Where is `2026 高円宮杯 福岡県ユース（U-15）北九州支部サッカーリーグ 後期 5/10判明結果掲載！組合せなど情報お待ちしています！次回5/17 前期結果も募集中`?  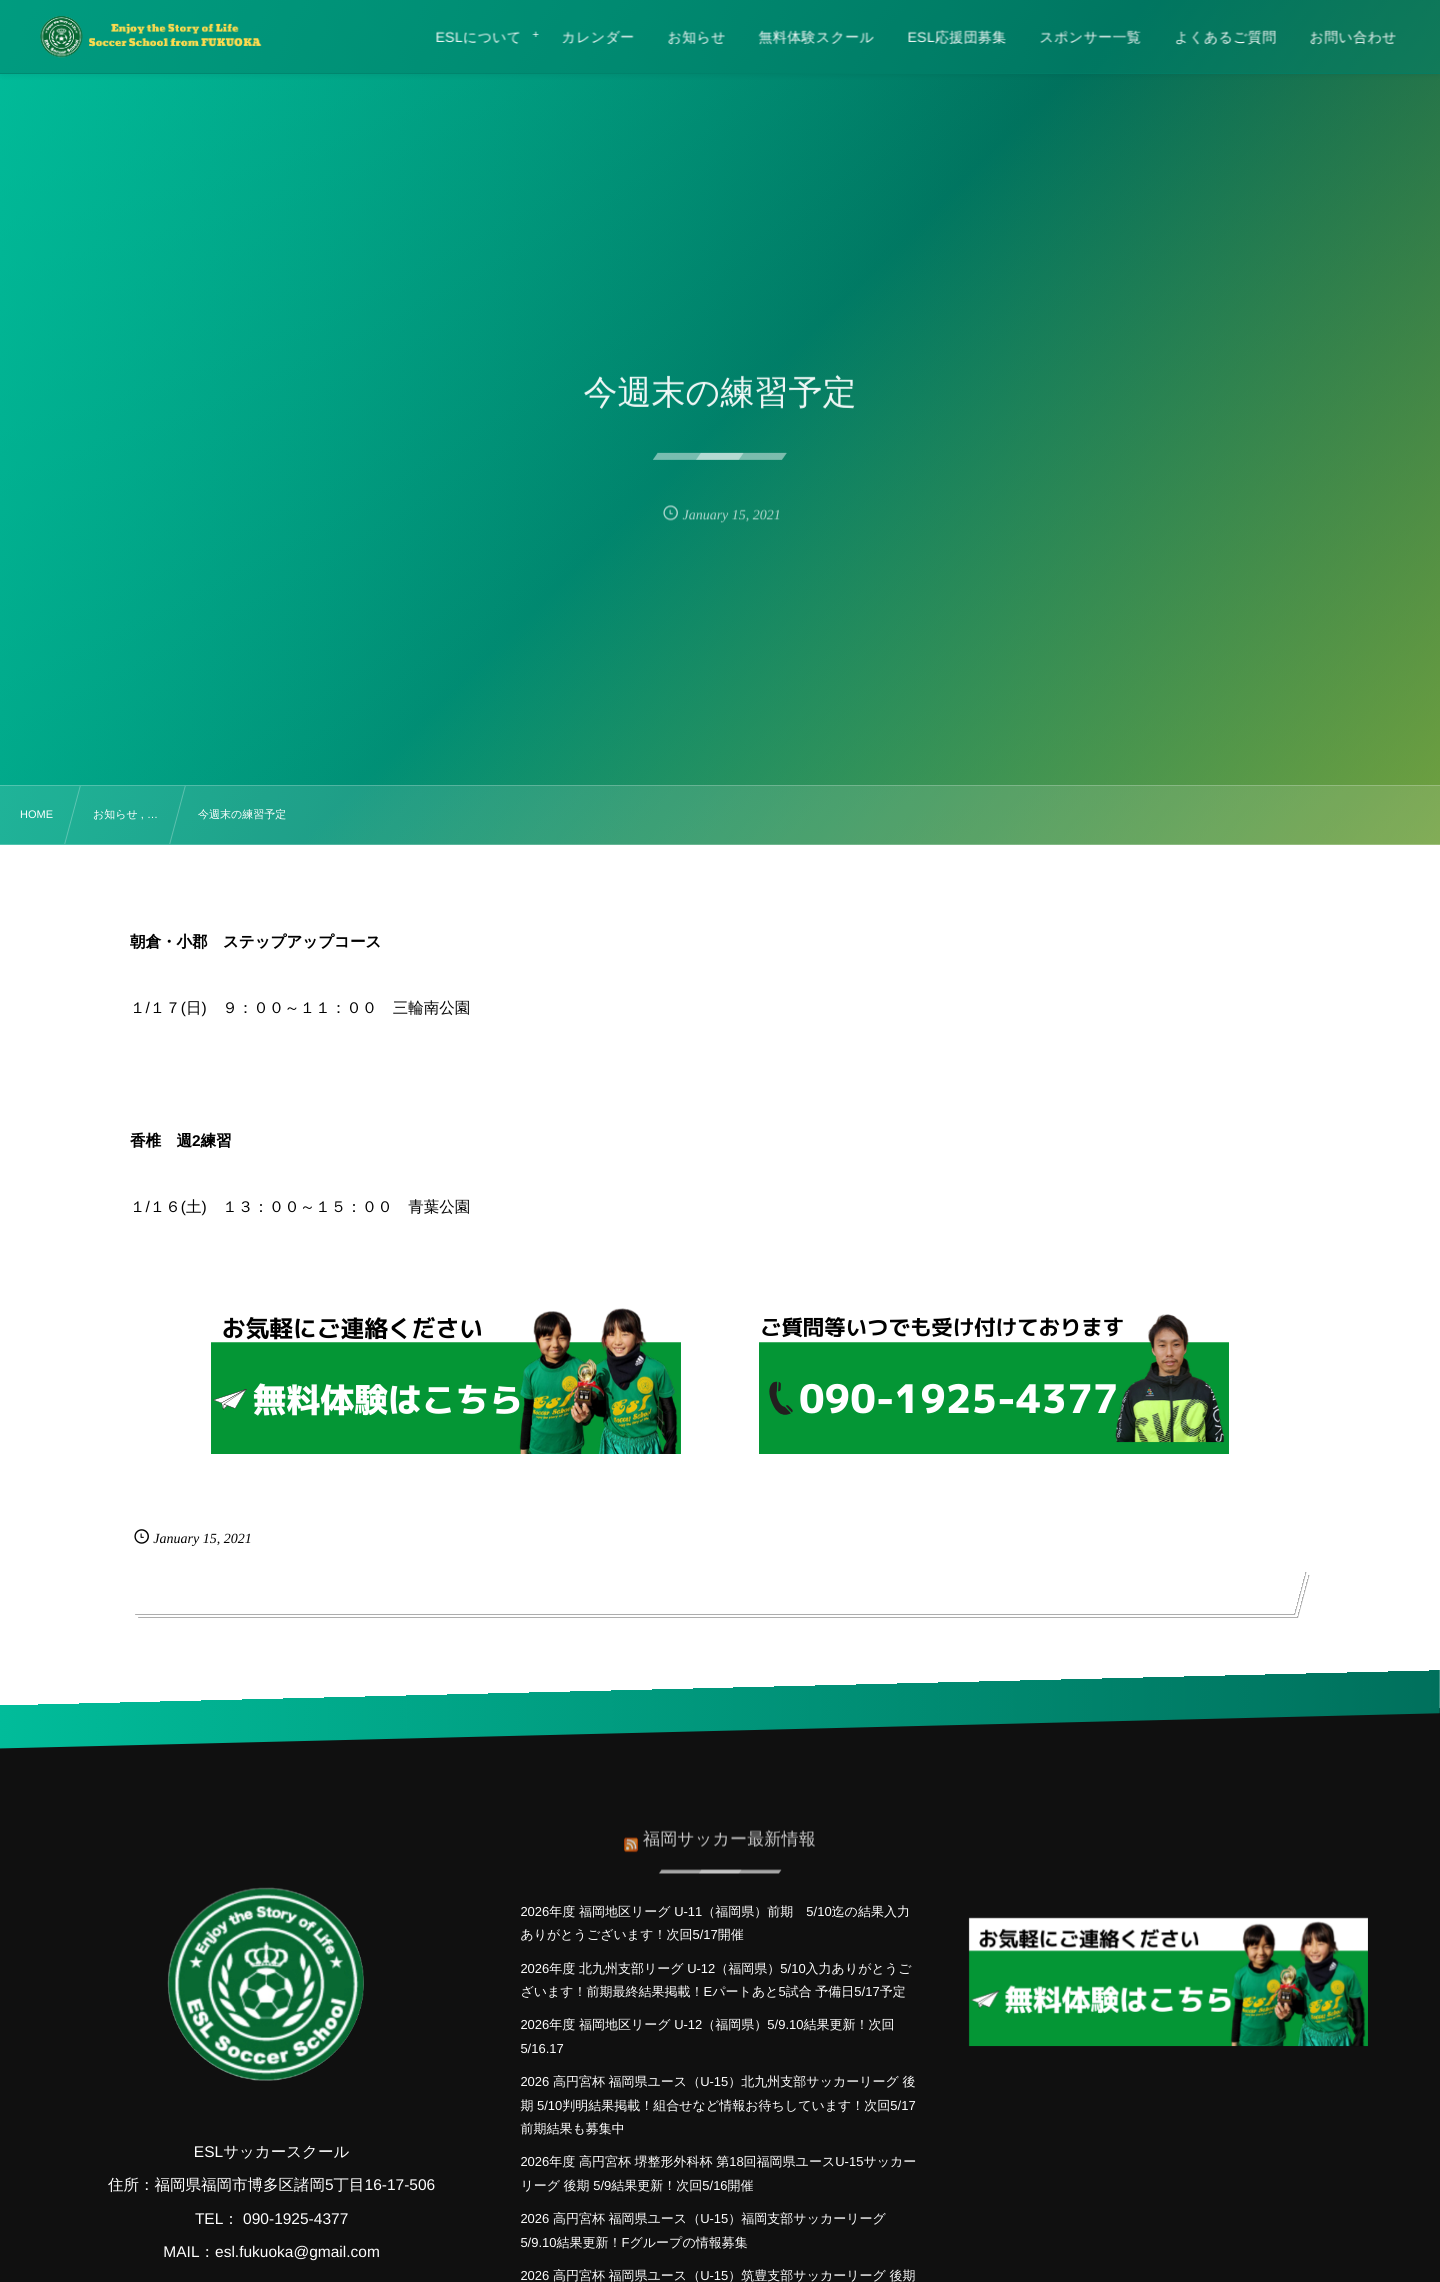
2026 高円宮杯 福岡県ユース（U-15）北九州支部サッカーリーグ 後期 5/10判明結果掲載！組合せなど情報お待ちしています！次回5/17 前期結果も募集中 is located at coordinates (724, 2105).